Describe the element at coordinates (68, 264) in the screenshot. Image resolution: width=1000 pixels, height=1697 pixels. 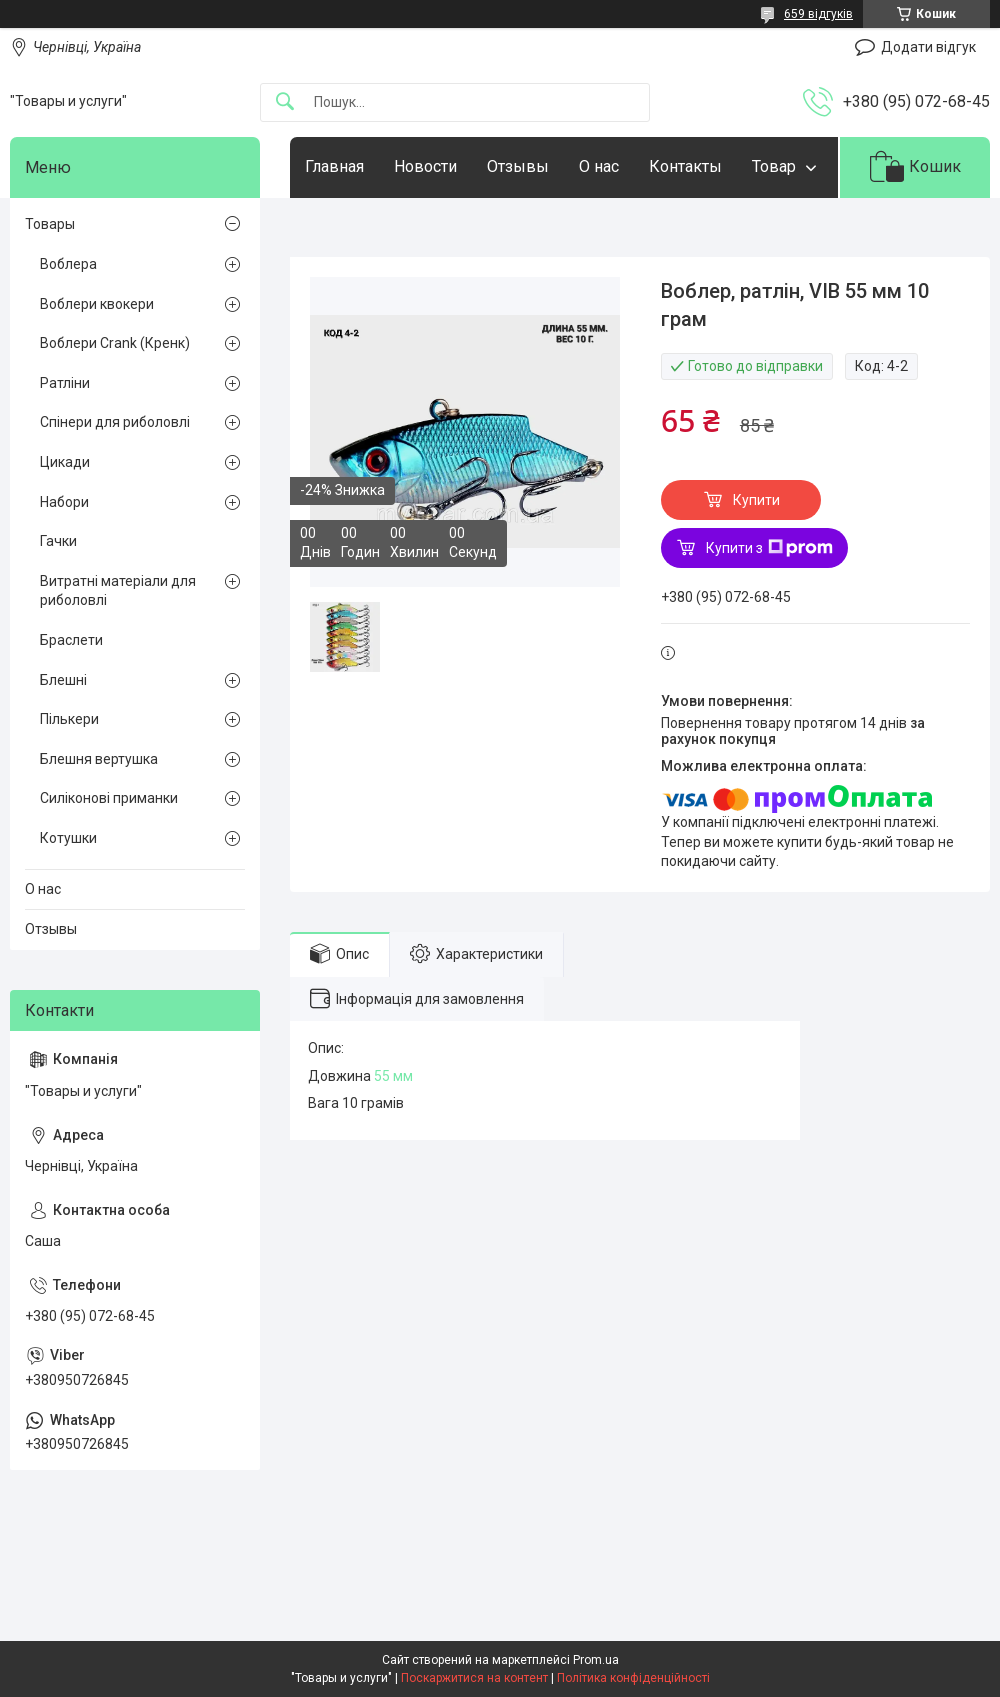
I see `Воблера` at that location.